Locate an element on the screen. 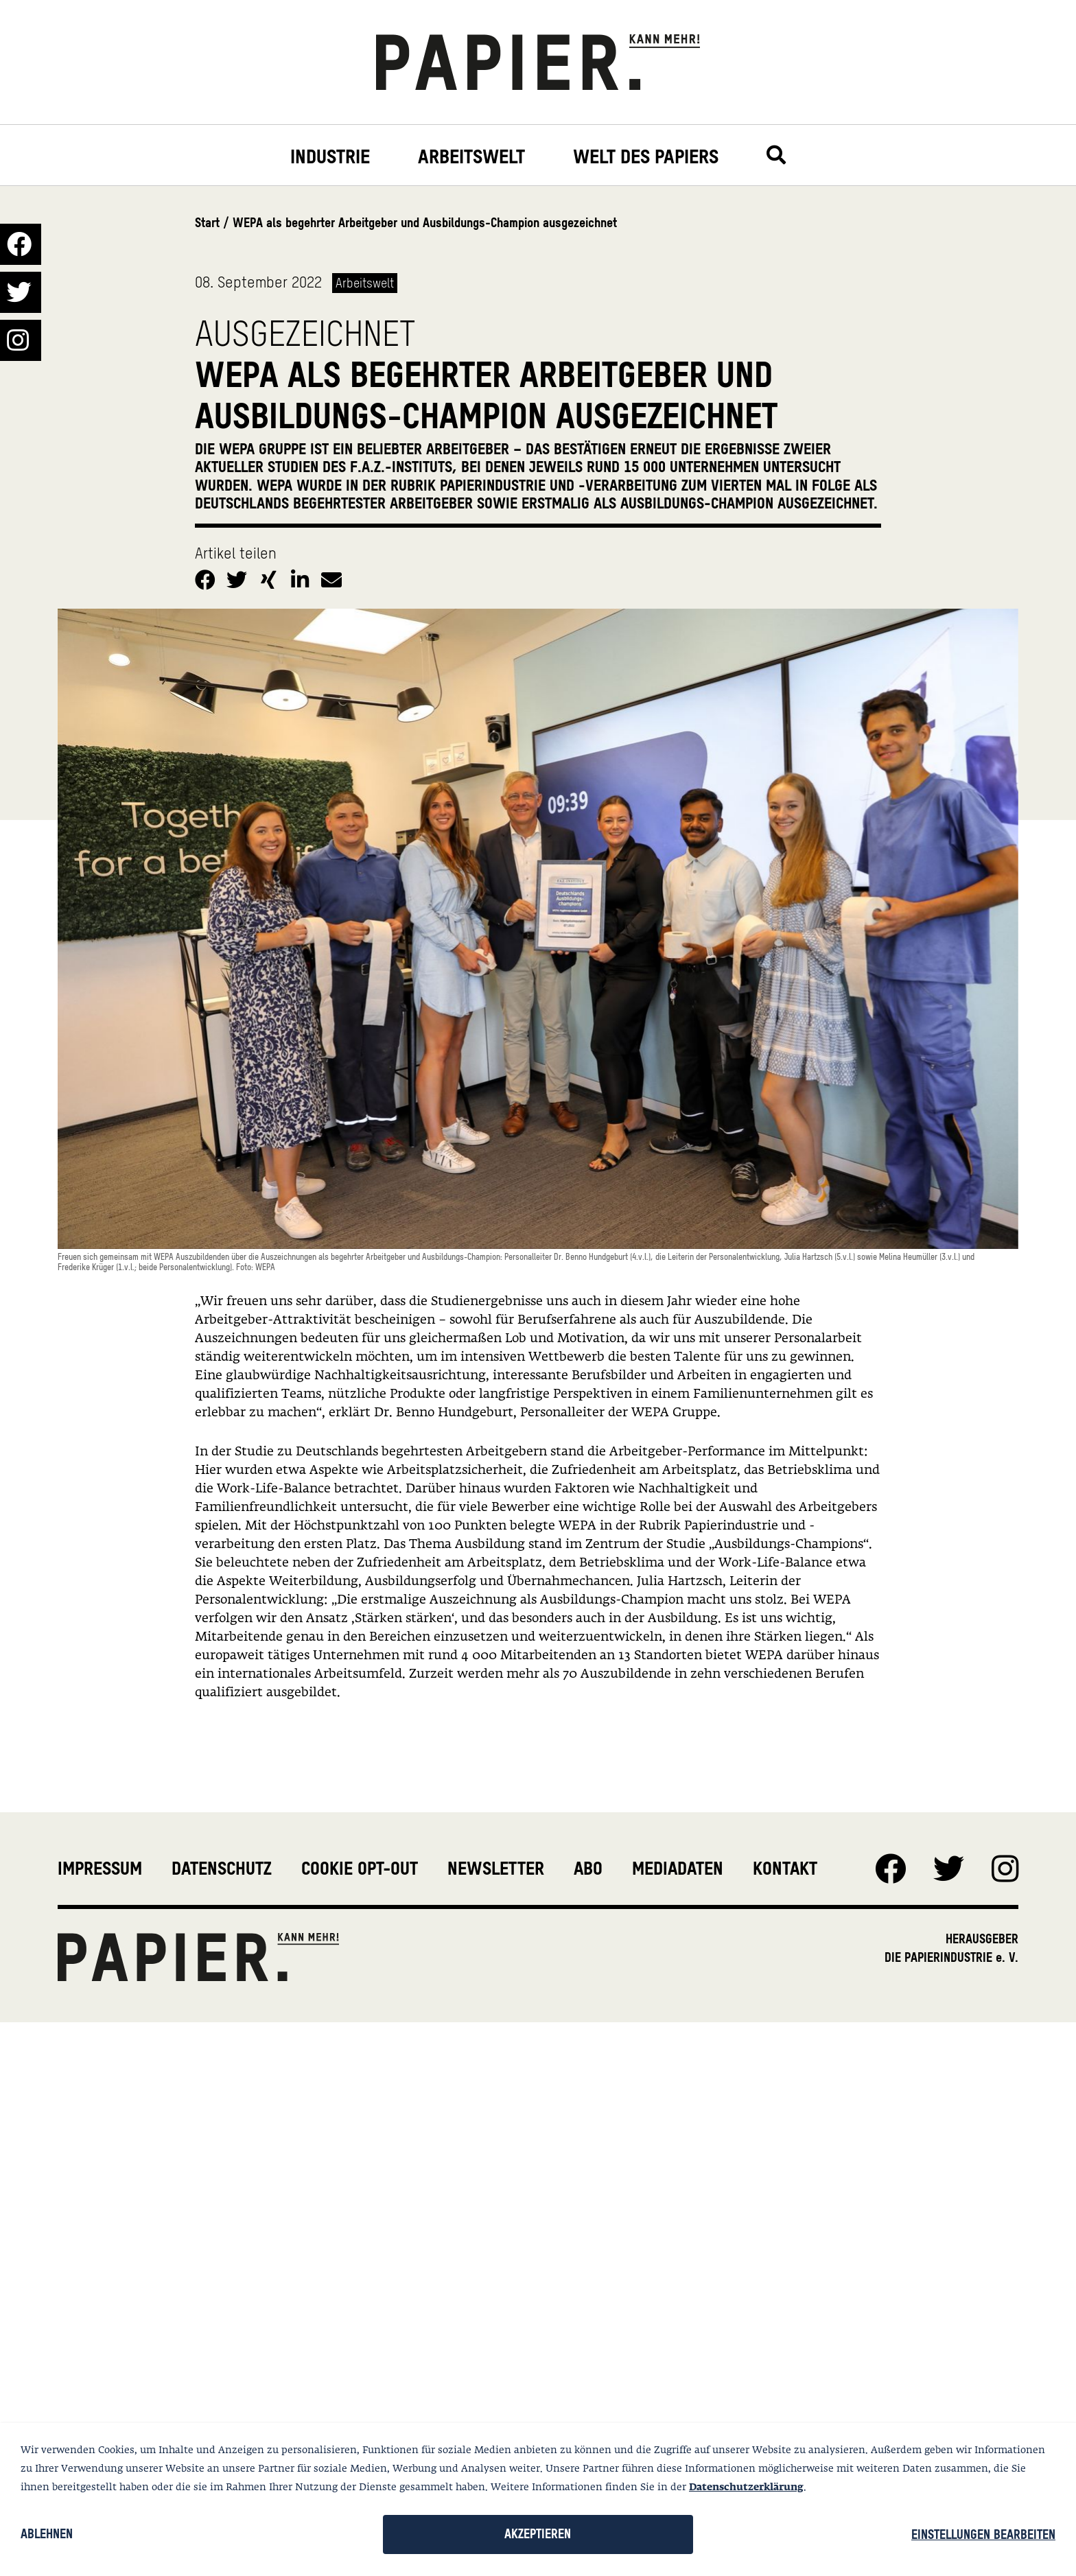  Einstellungen bearbeiten is located at coordinates (983, 2534).